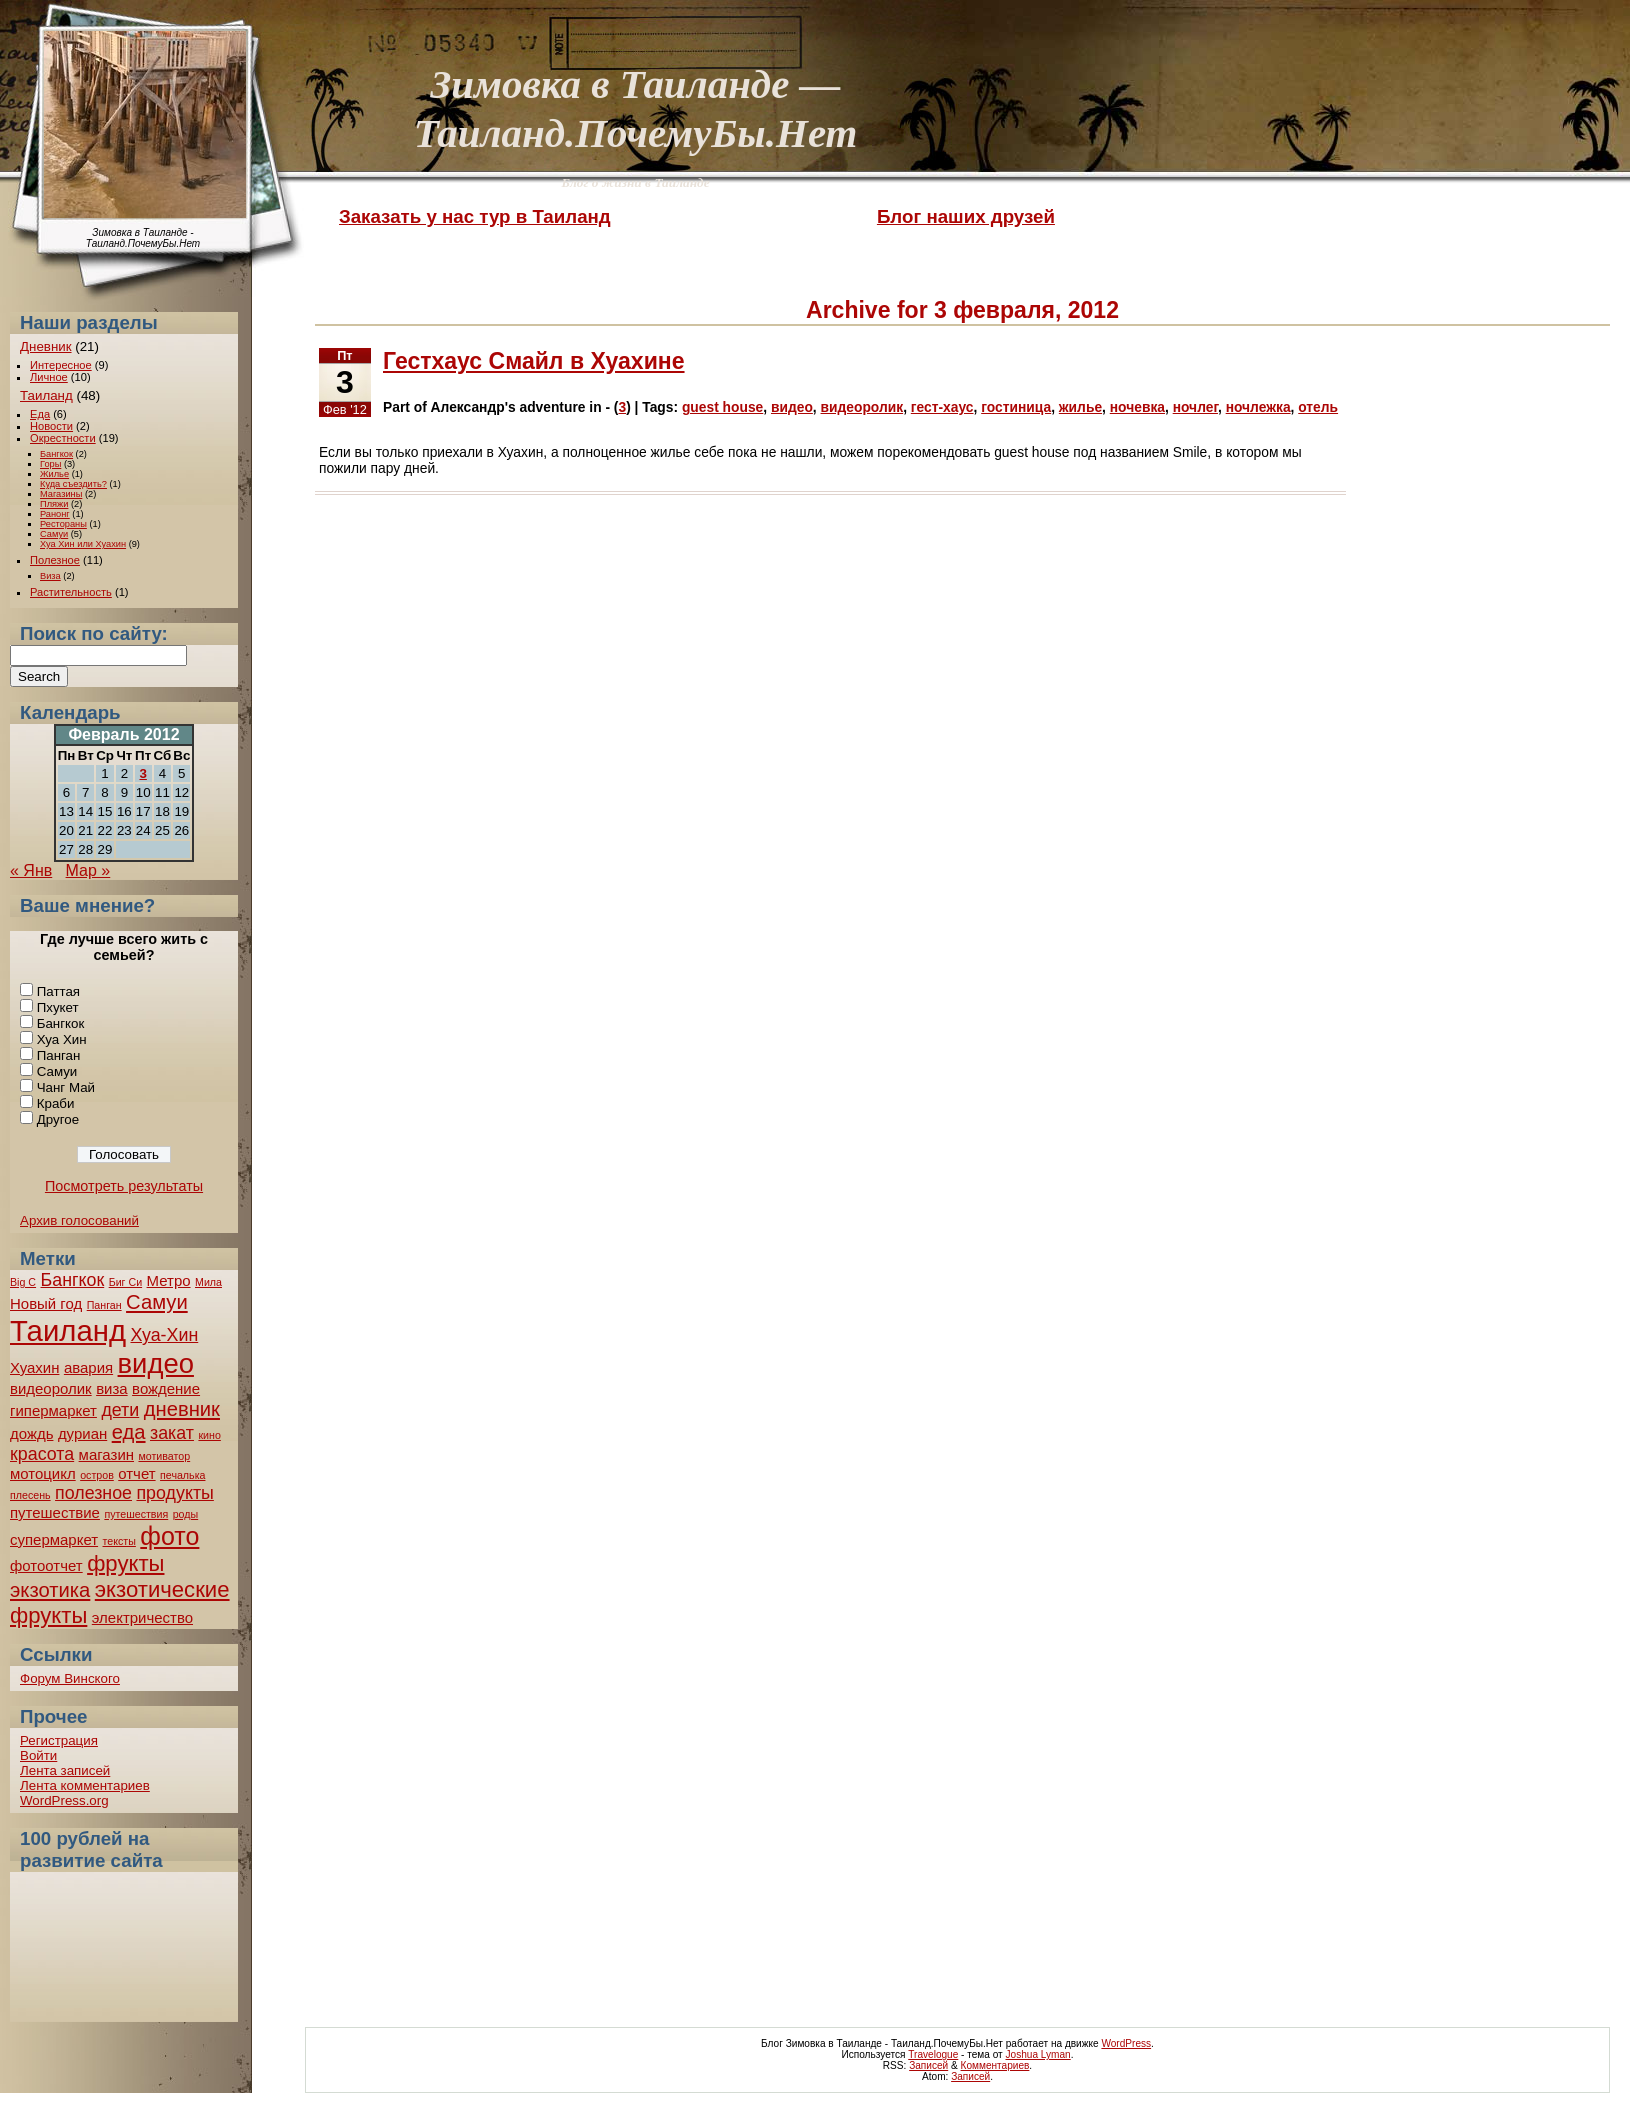 The image size is (1630, 2104). What do you see at coordinates (71, 592) in the screenshot?
I see `Растительность` at bounding box center [71, 592].